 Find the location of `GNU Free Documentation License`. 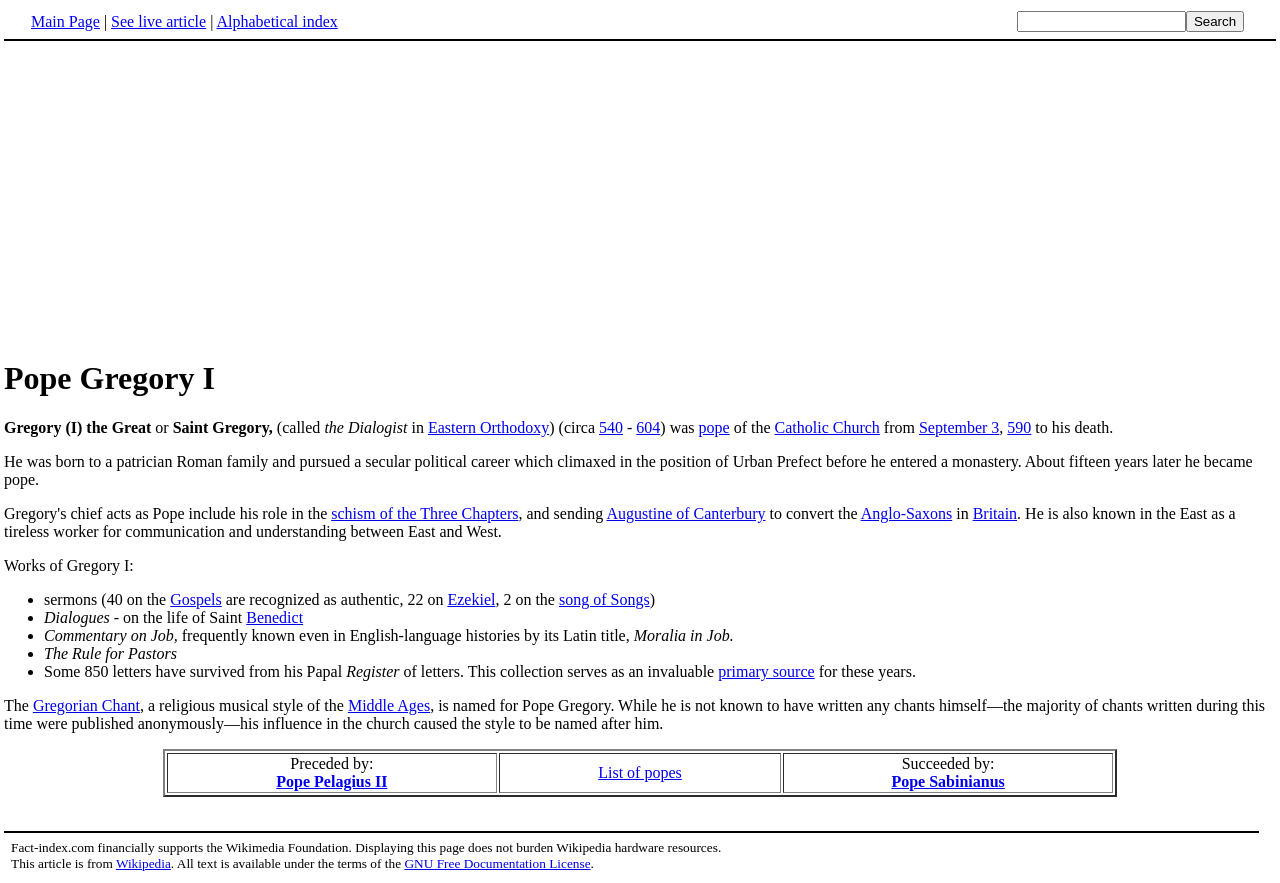

GNU Free Documentation License is located at coordinates (497, 863).